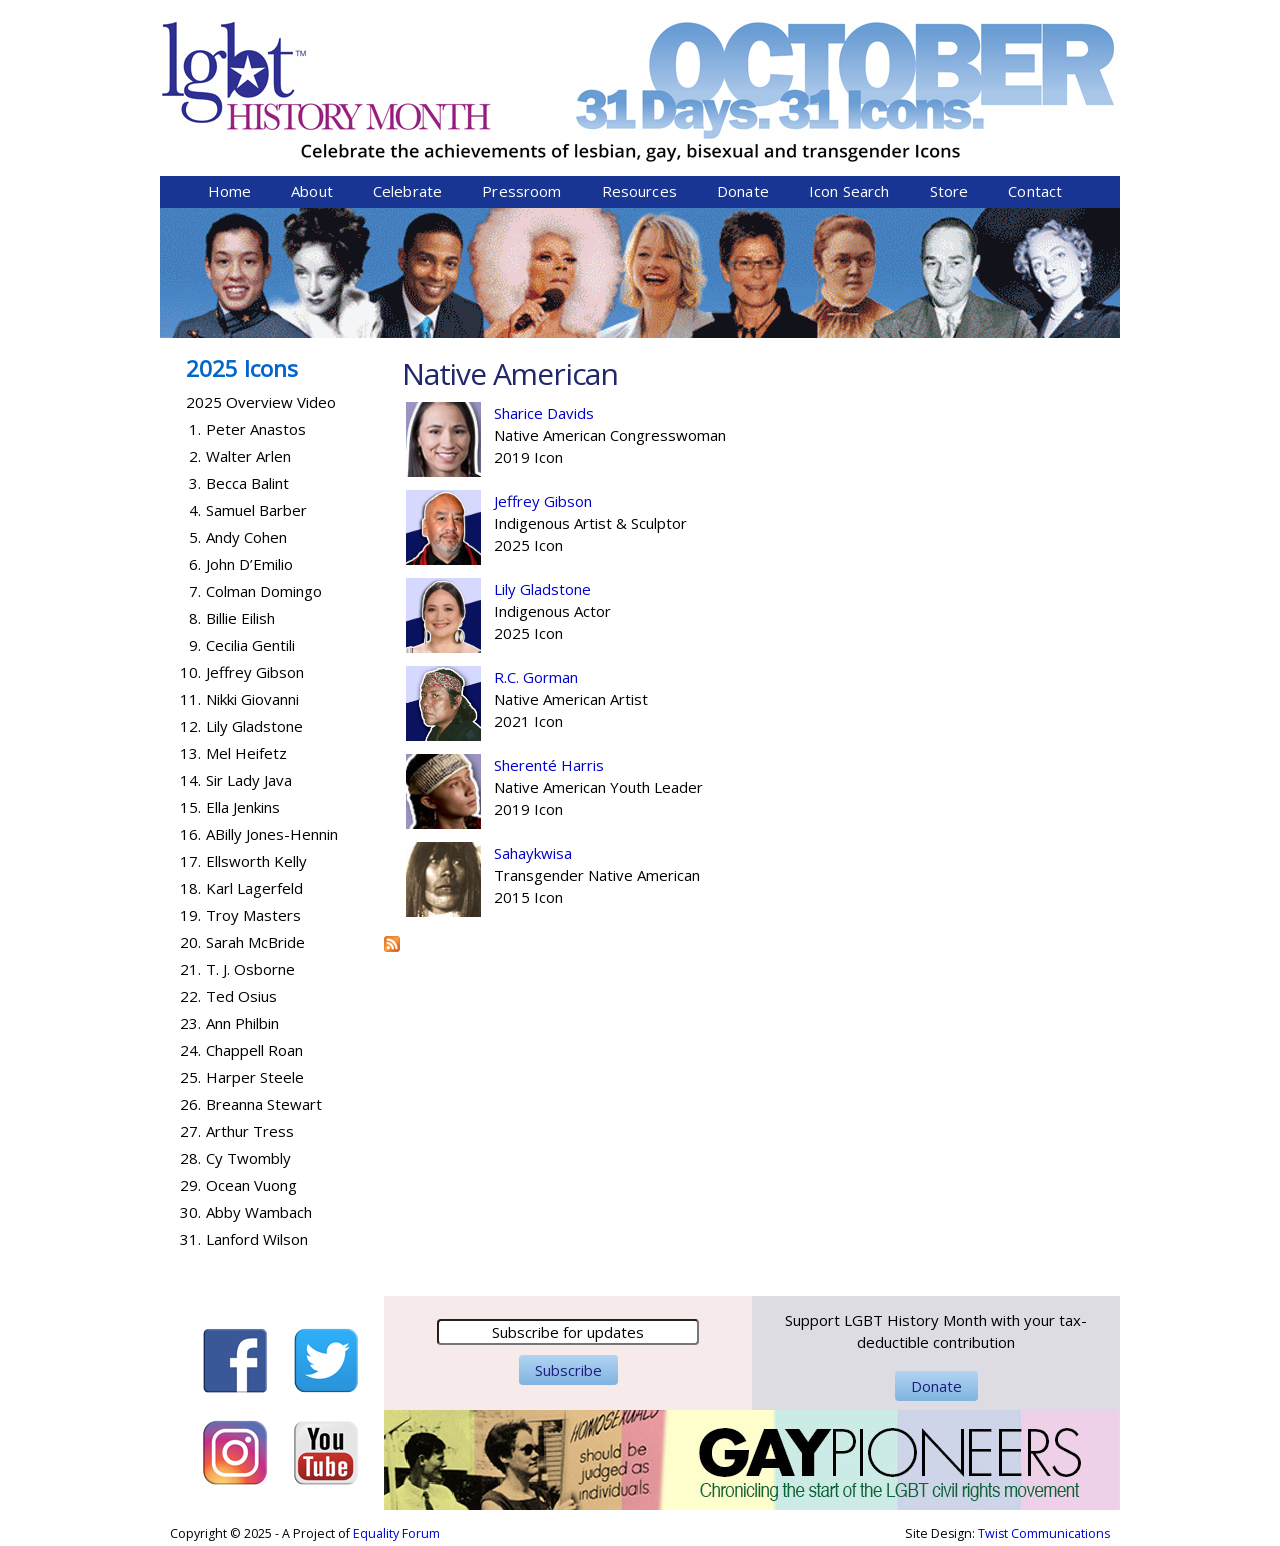  I want to click on 8., so click(195, 618).